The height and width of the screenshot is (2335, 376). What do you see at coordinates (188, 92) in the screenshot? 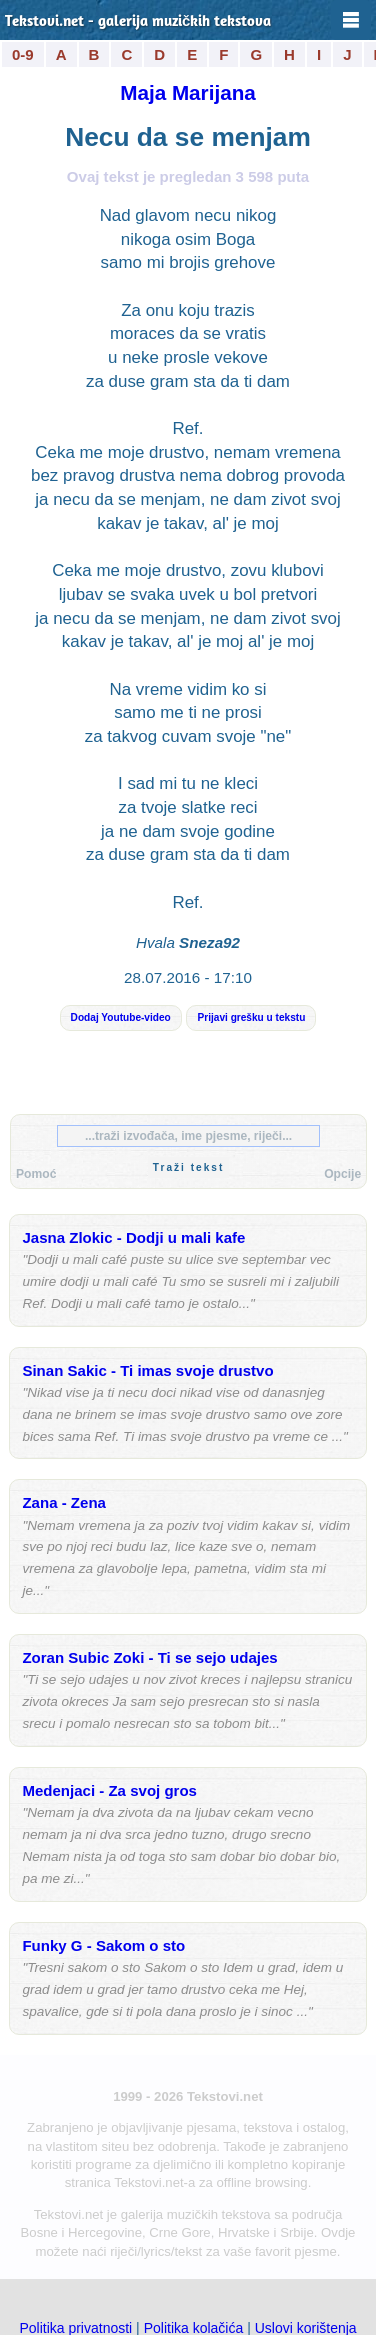
I see `Maja Marijana` at bounding box center [188, 92].